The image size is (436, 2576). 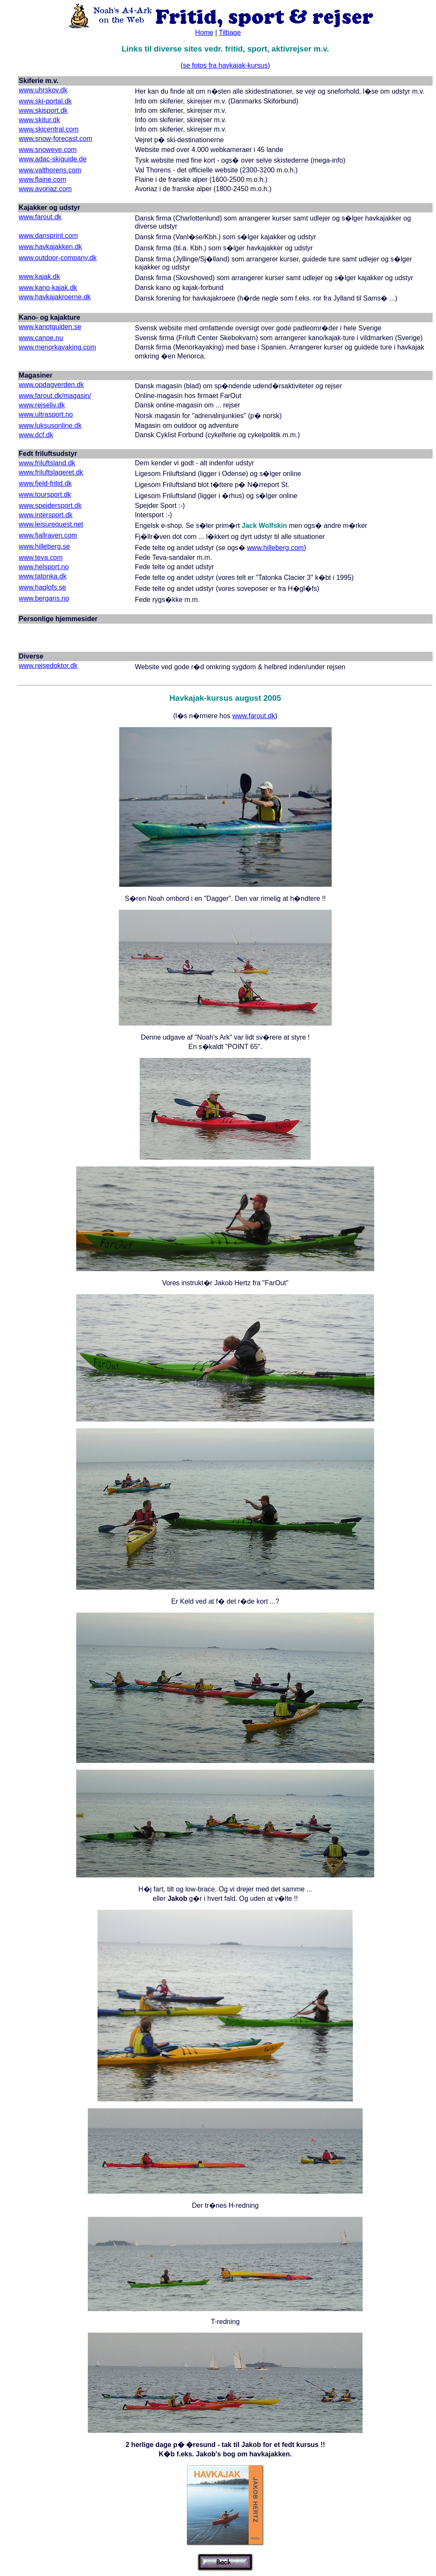 What do you see at coordinates (48, 149) in the screenshot?
I see `www.snoweye.com` at bounding box center [48, 149].